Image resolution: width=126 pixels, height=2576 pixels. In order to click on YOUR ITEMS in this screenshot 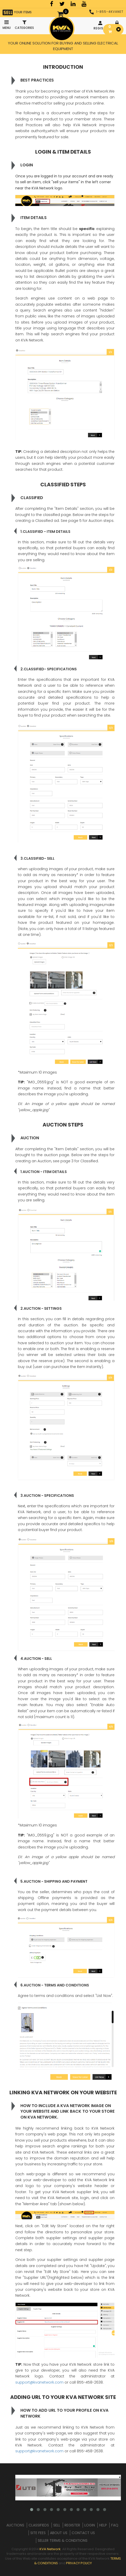, I will do `click(17, 12)`.